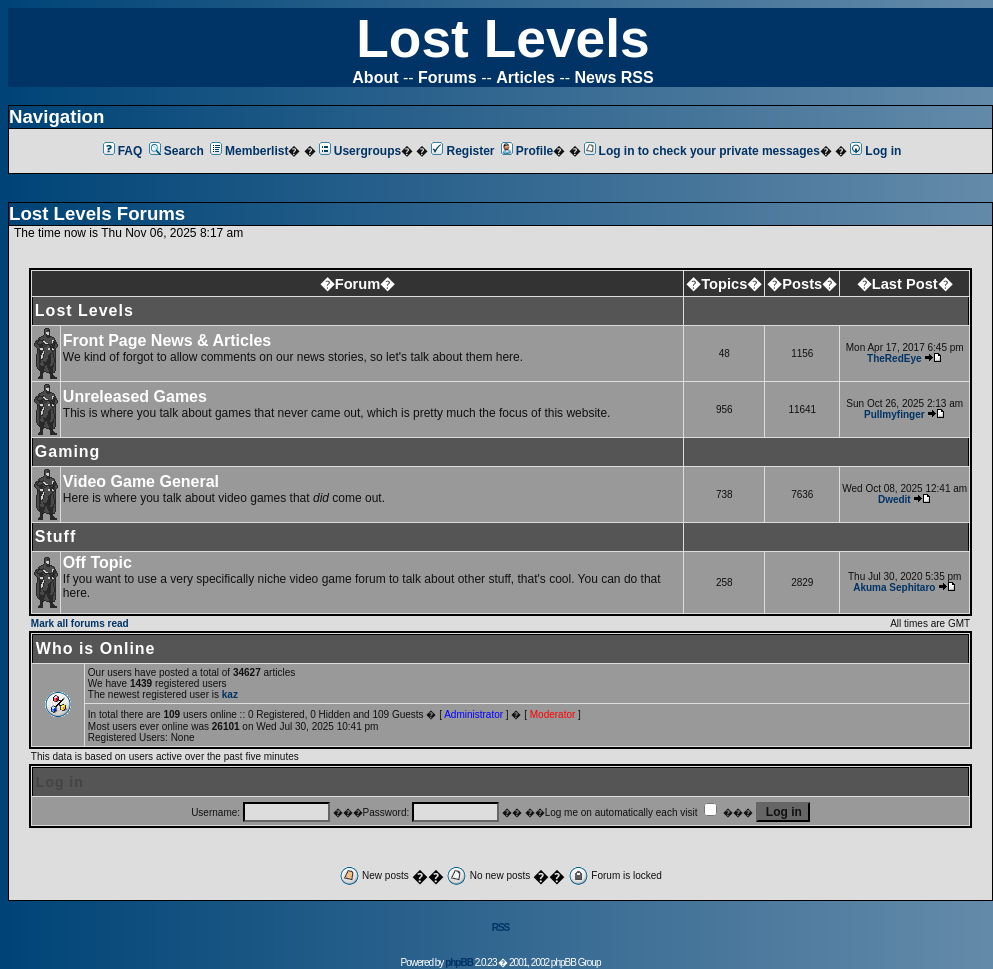  What do you see at coordinates (614, 77) in the screenshot?
I see `News RSS` at bounding box center [614, 77].